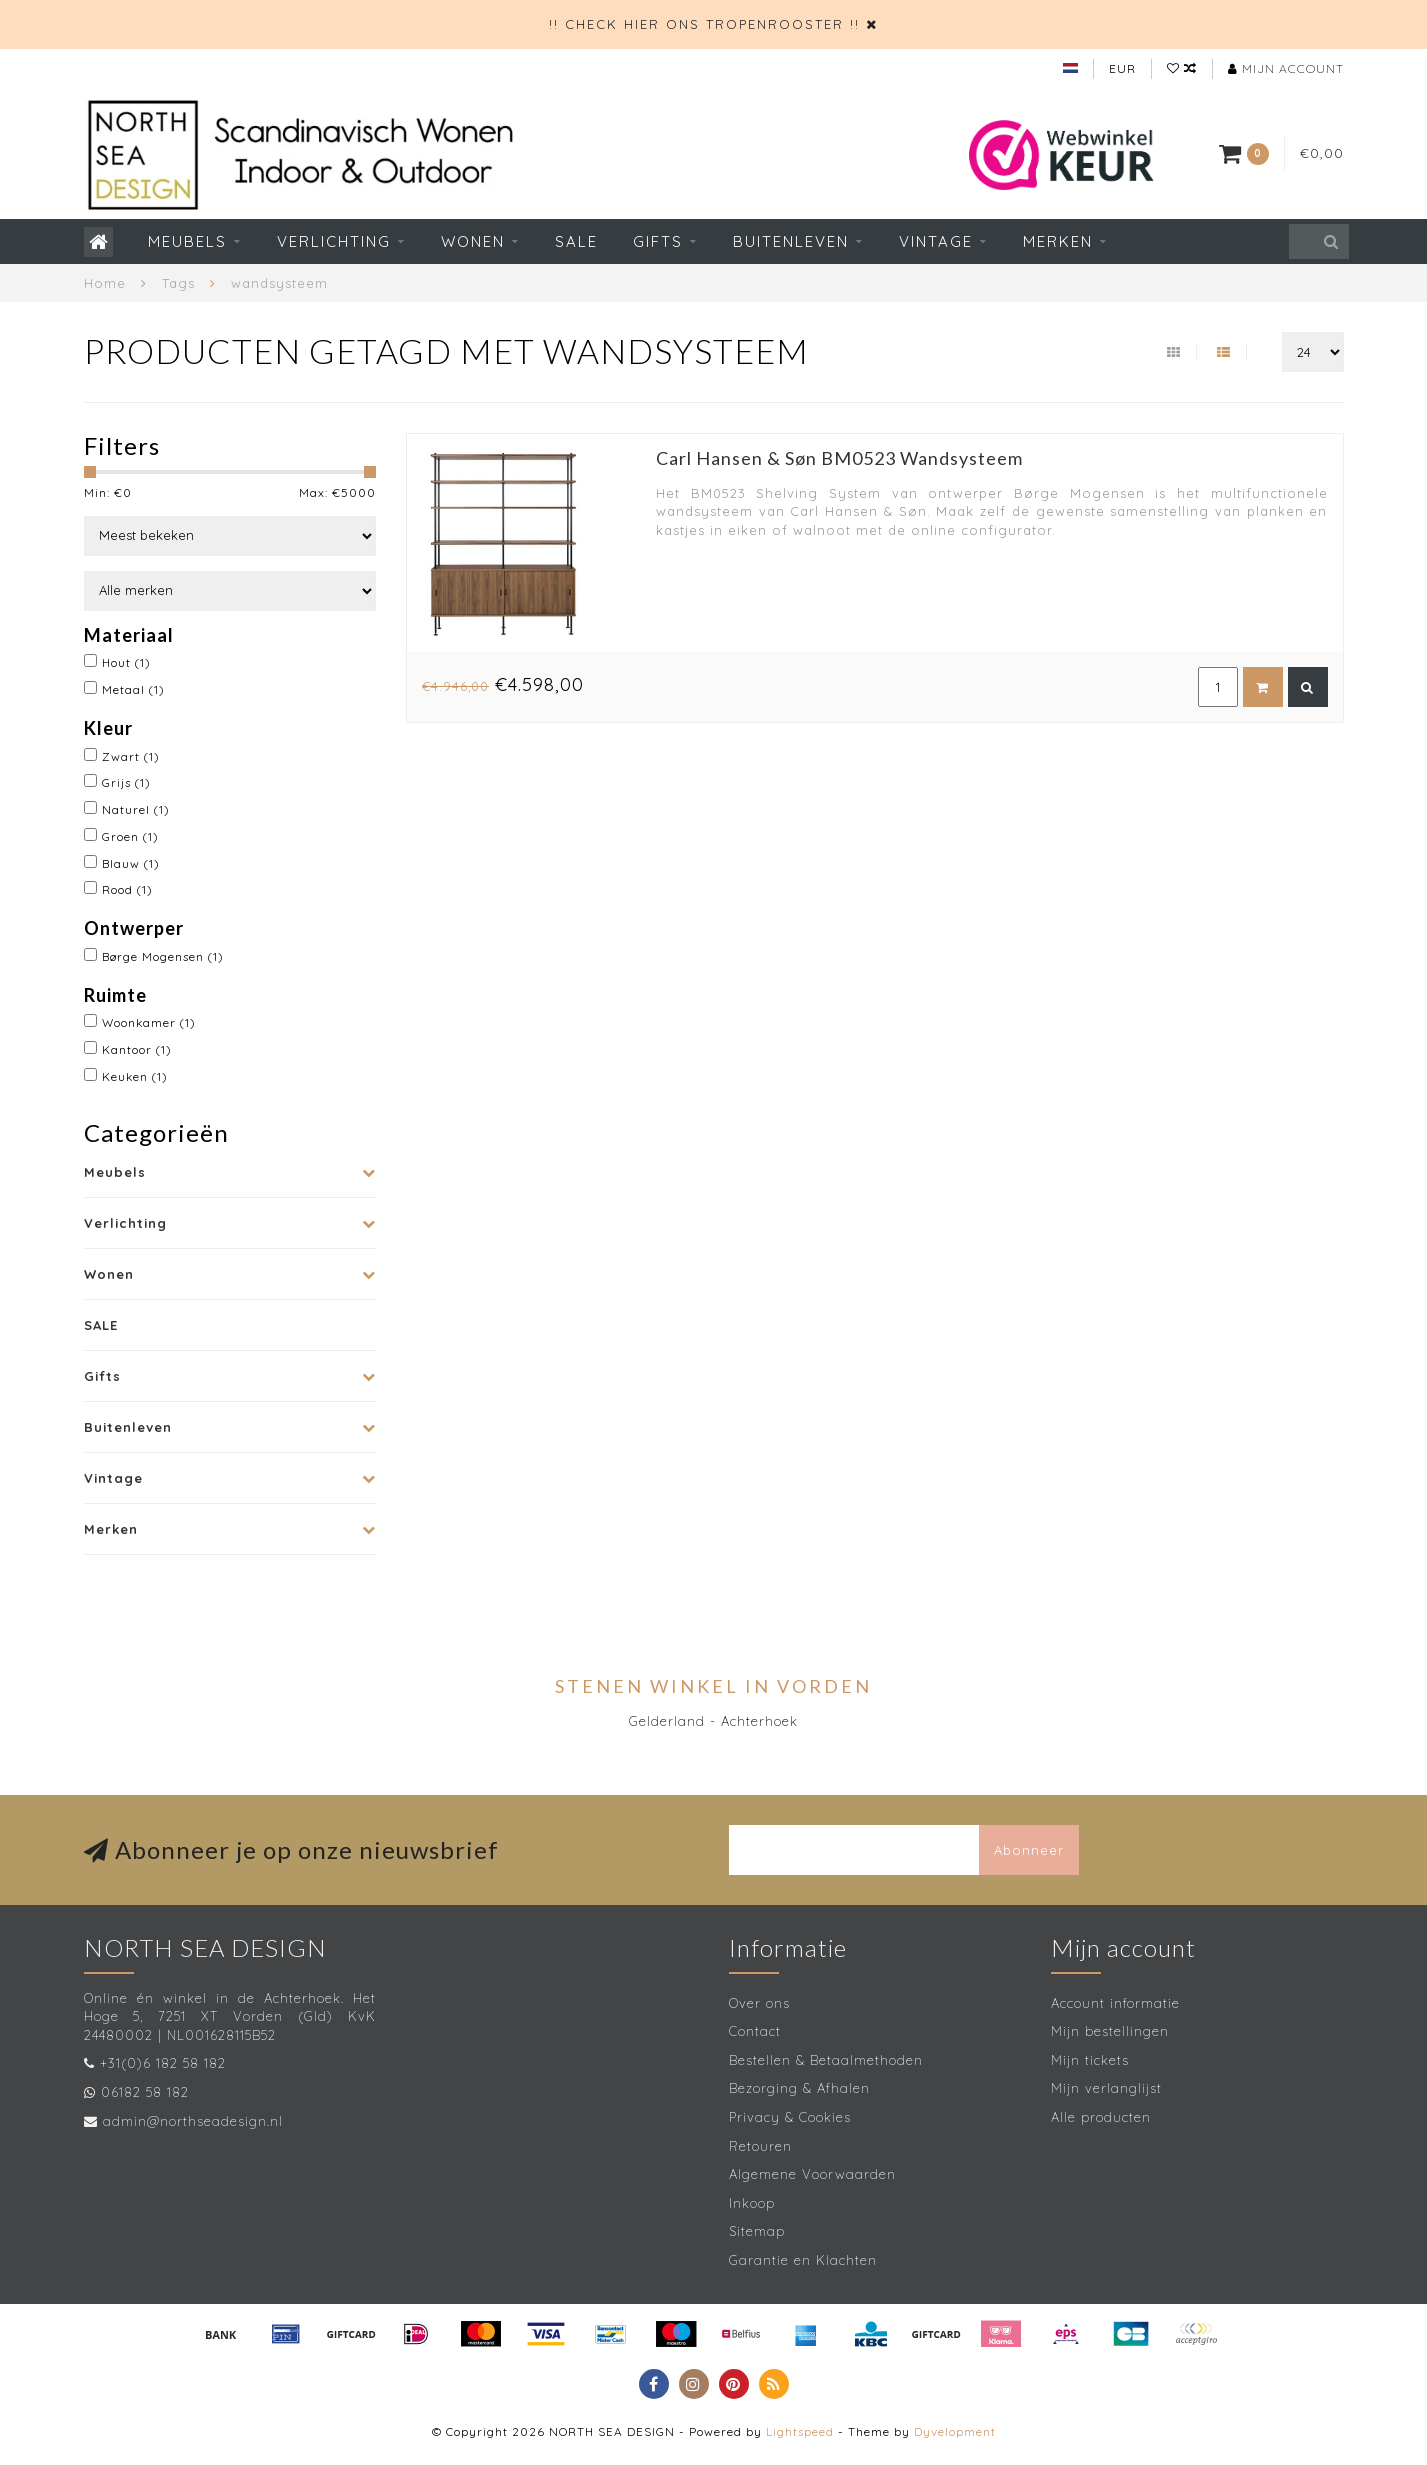 The width and height of the screenshot is (1427, 2465). Describe the element at coordinates (791, 241) in the screenshot. I see `Buitenleven` at that location.